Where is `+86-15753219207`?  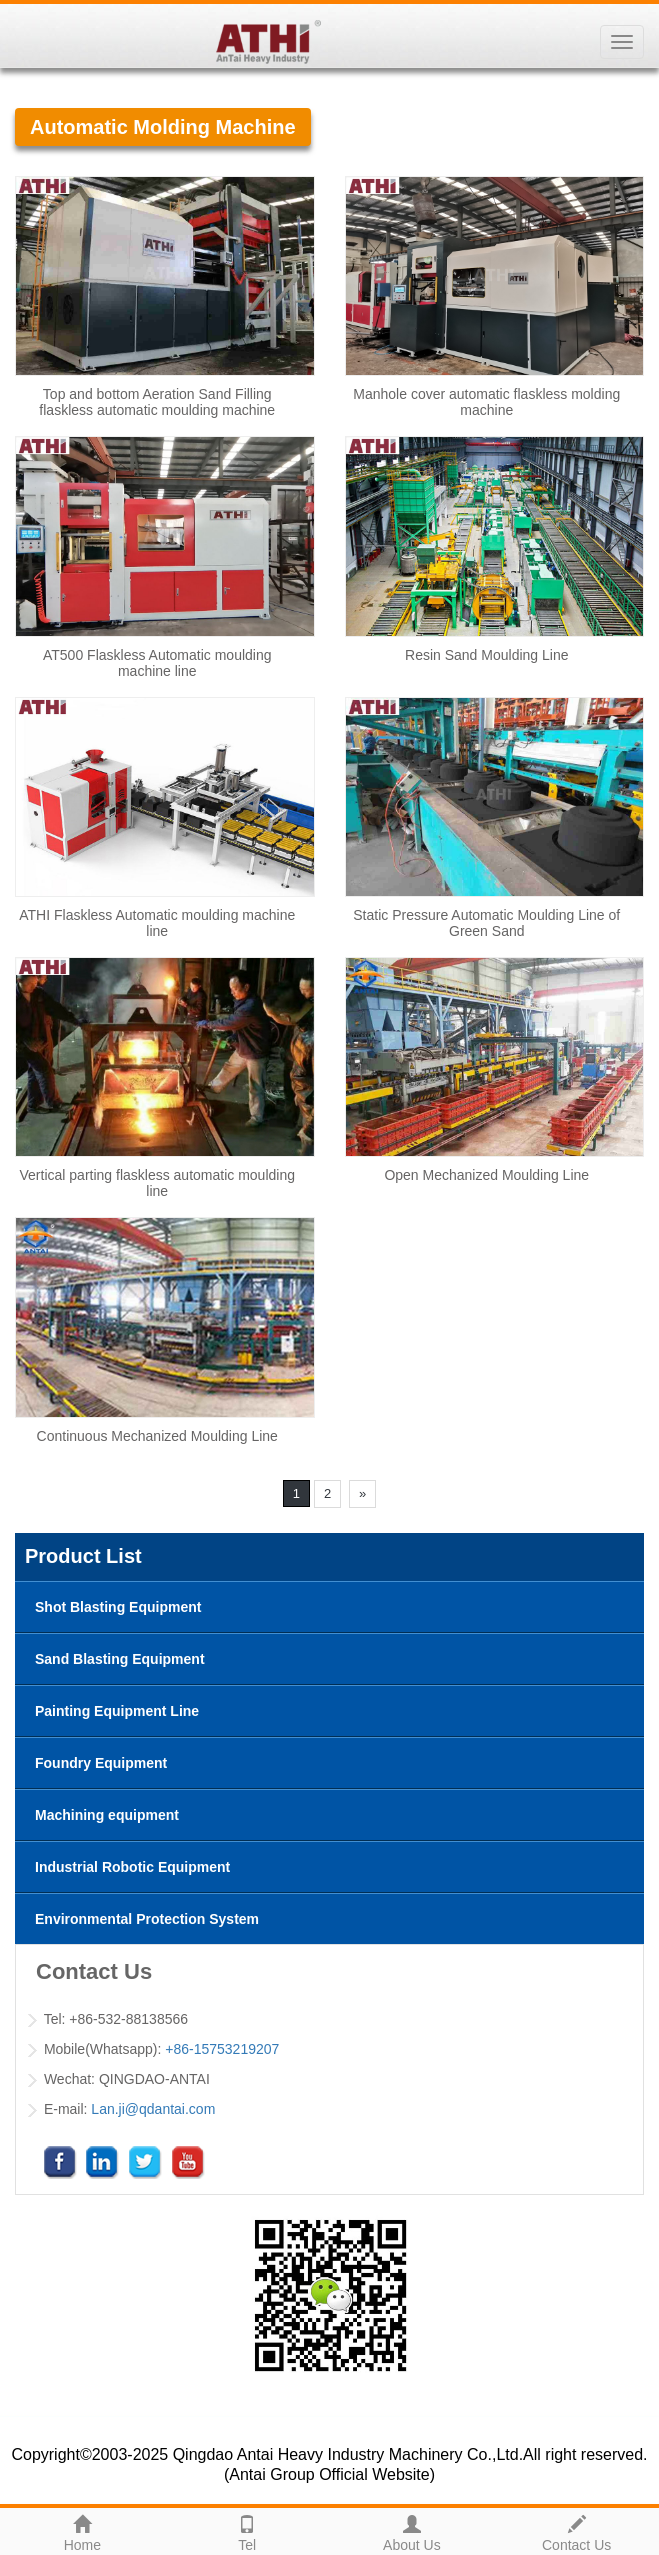
+86-15753219207 is located at coordinates (222, 2049).